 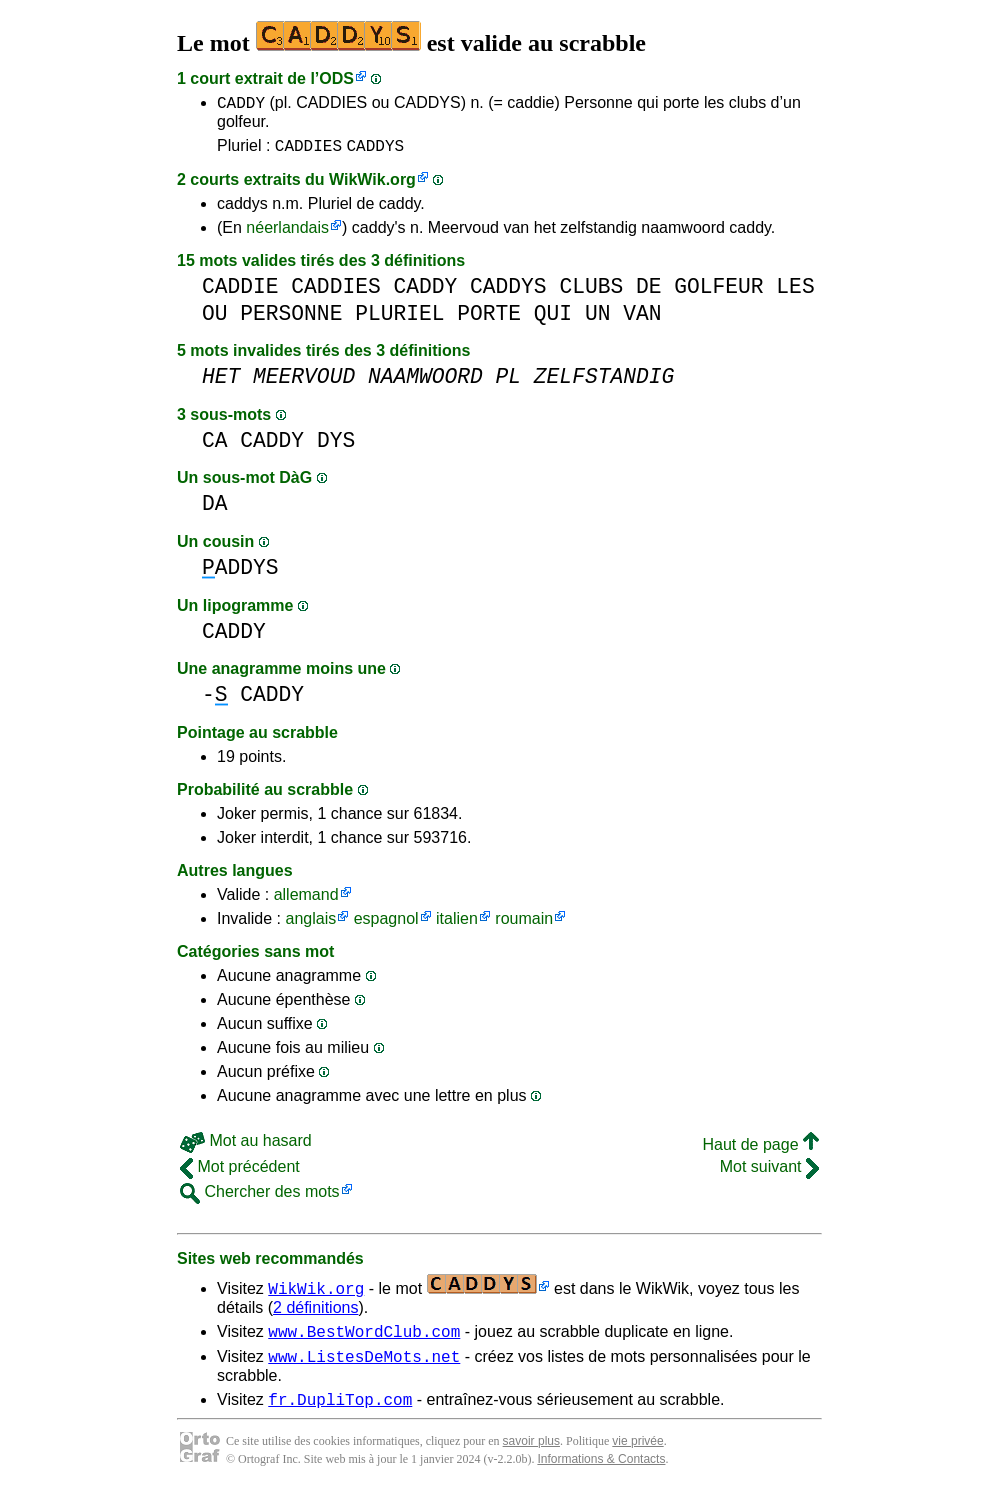 I want to click on anglais, so click(x=310, y=924).